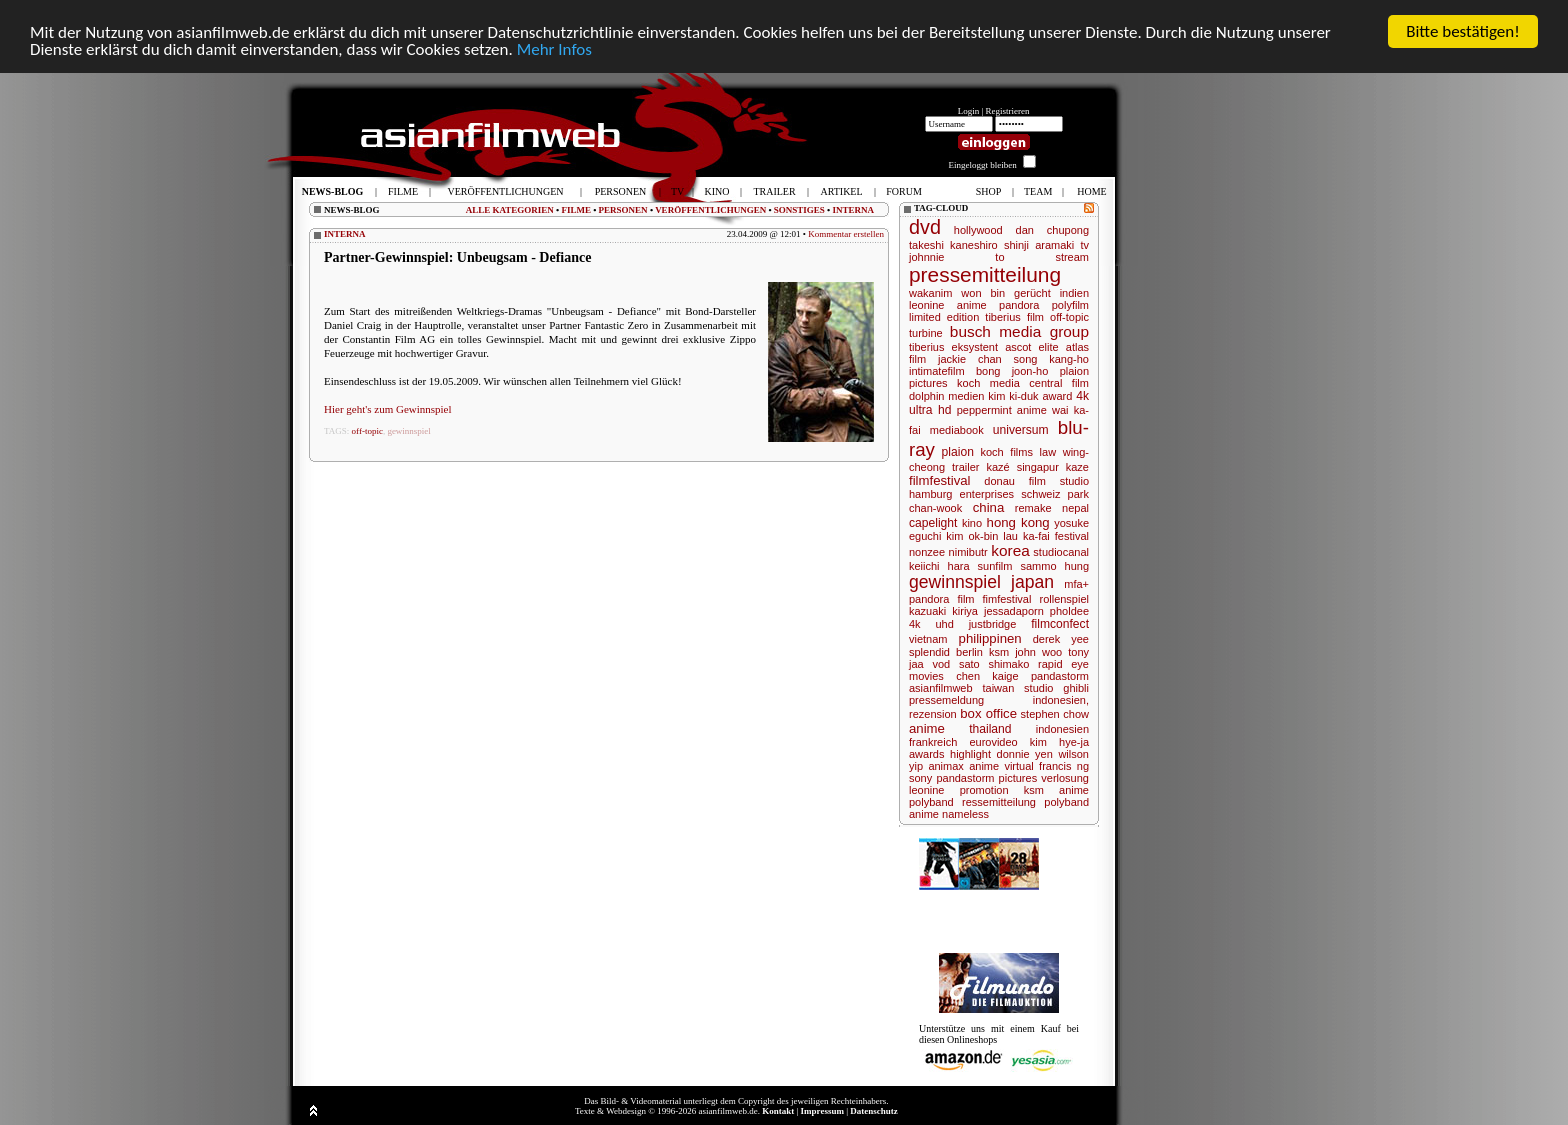 This screenshot has width=1568, height=1125. I want to click on koch media, so click(988, 383).